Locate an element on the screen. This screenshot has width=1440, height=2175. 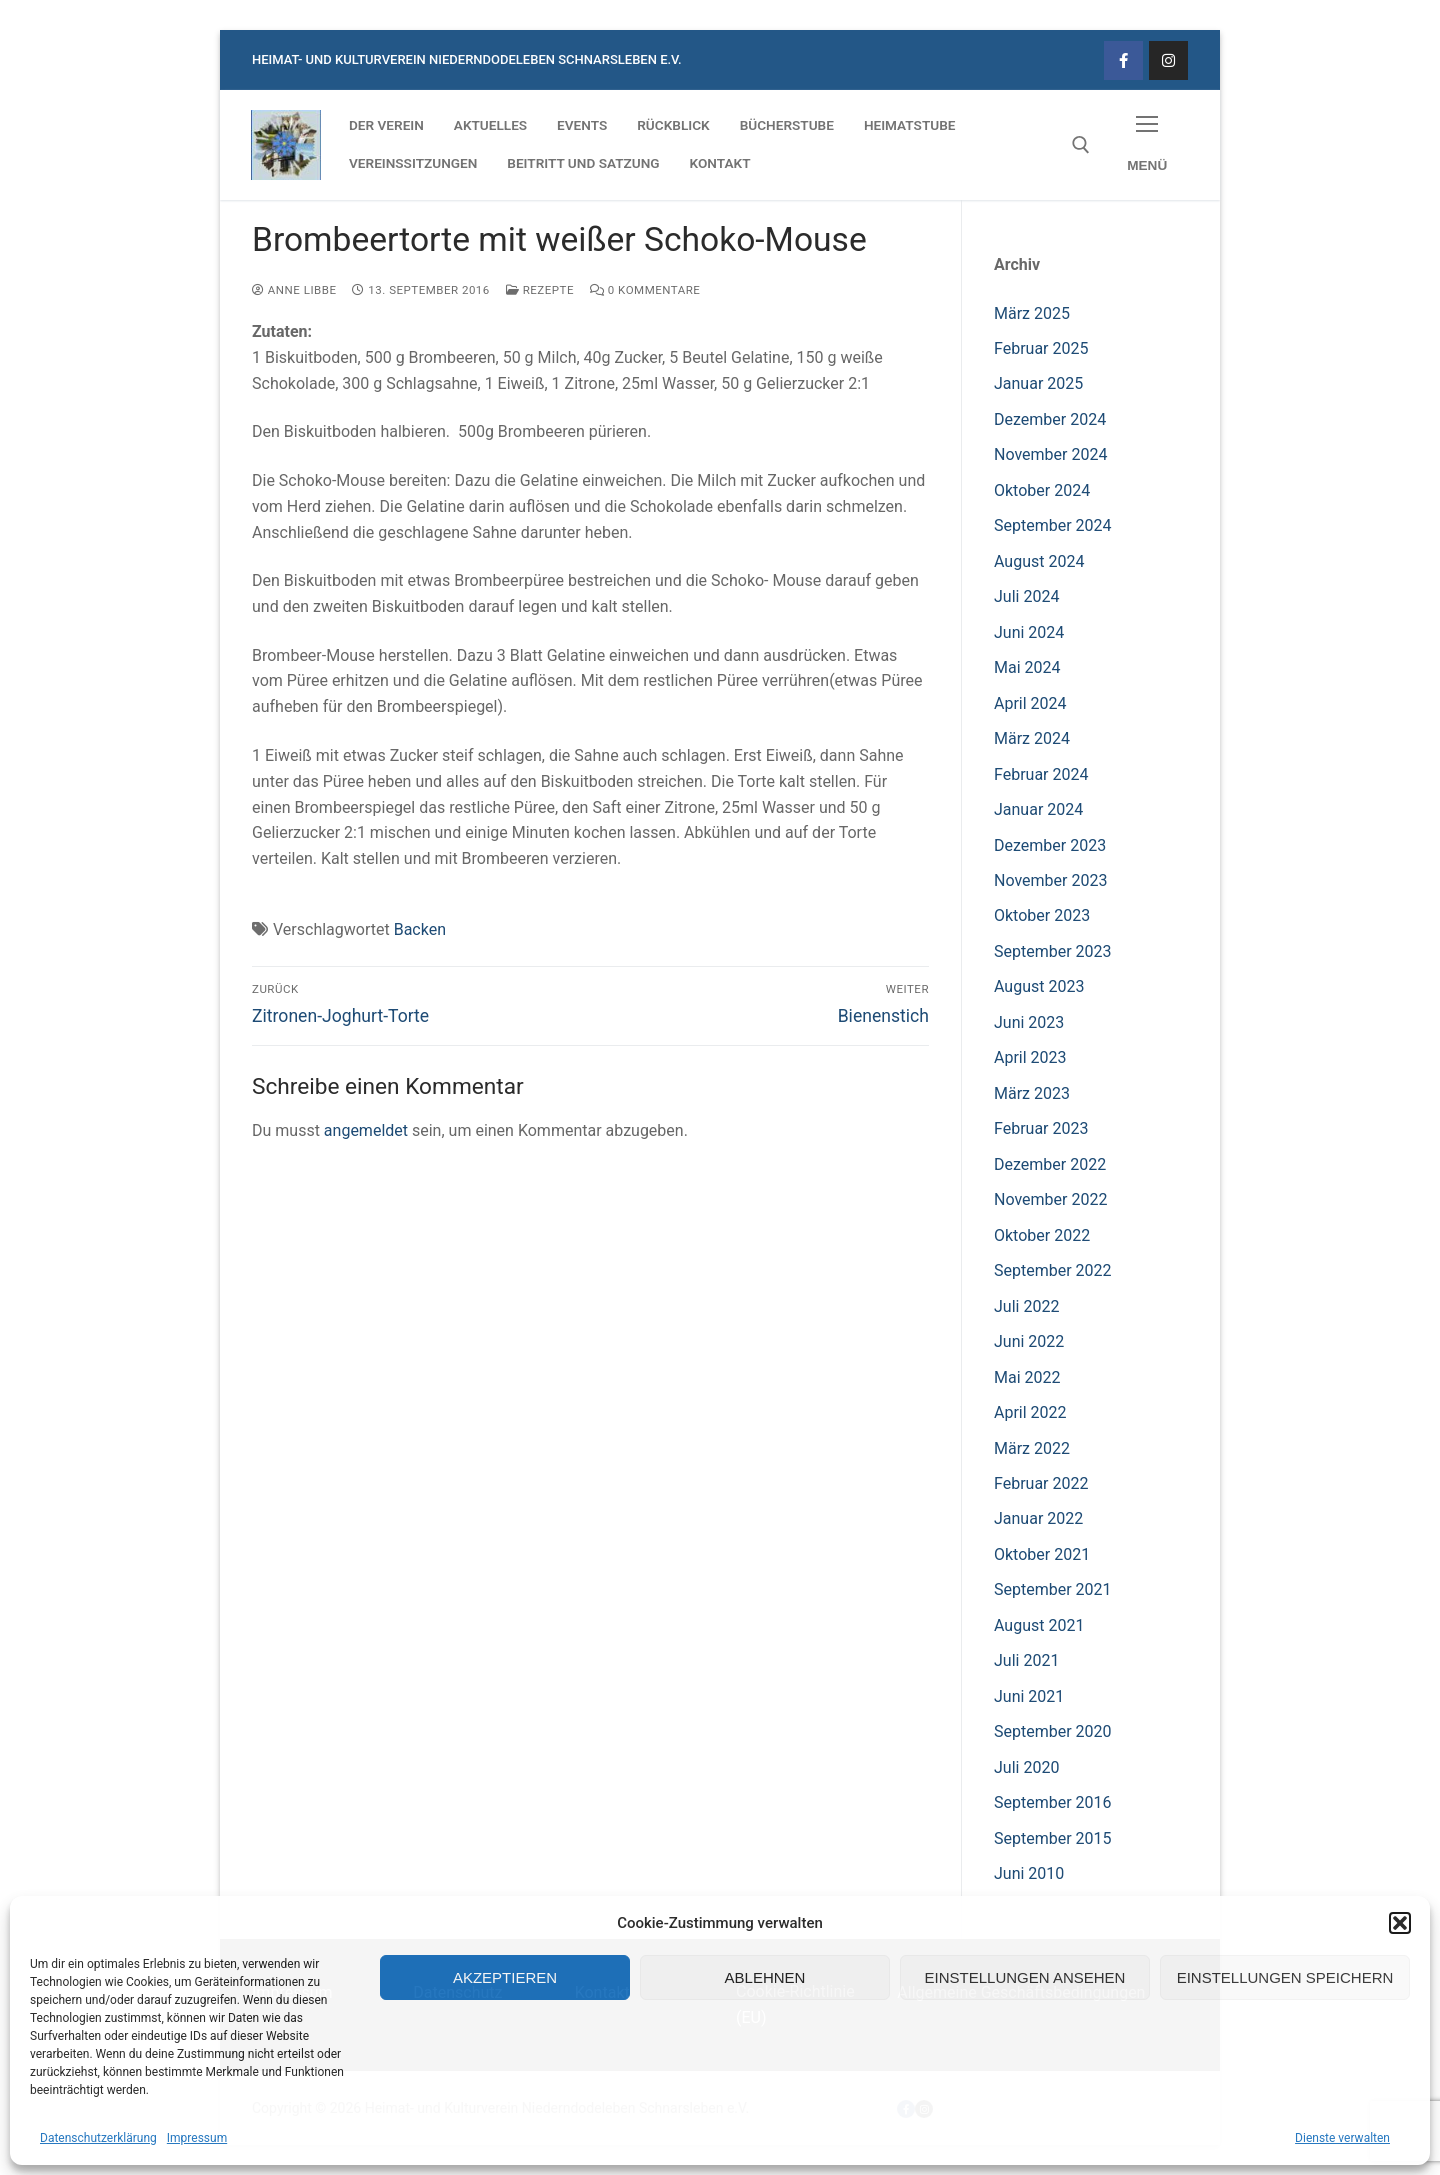
April 2022 is located at coordinates (1030, 1412).